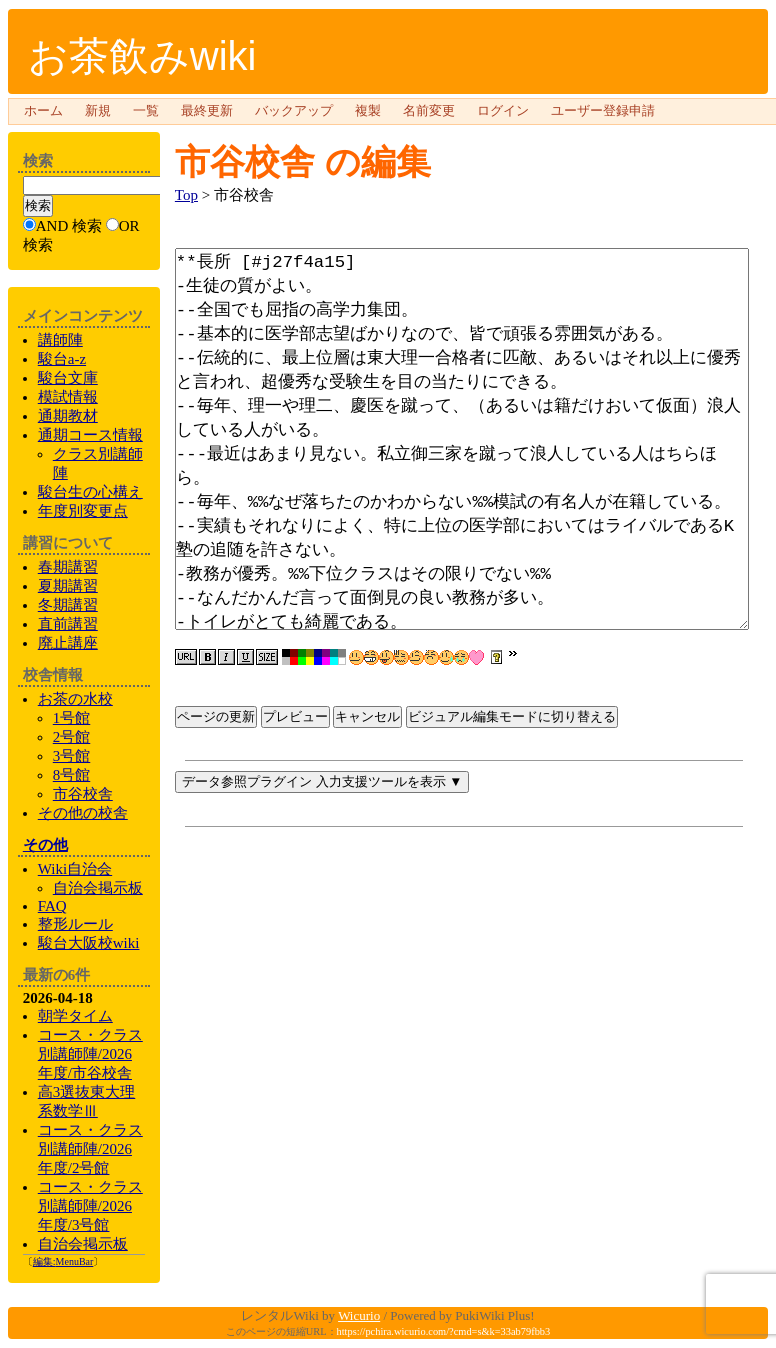 This screenshot has height=1348, width=776. Describe the element at coordinates (294, 111) in the screenshot. I see `バックアップ` at that location.